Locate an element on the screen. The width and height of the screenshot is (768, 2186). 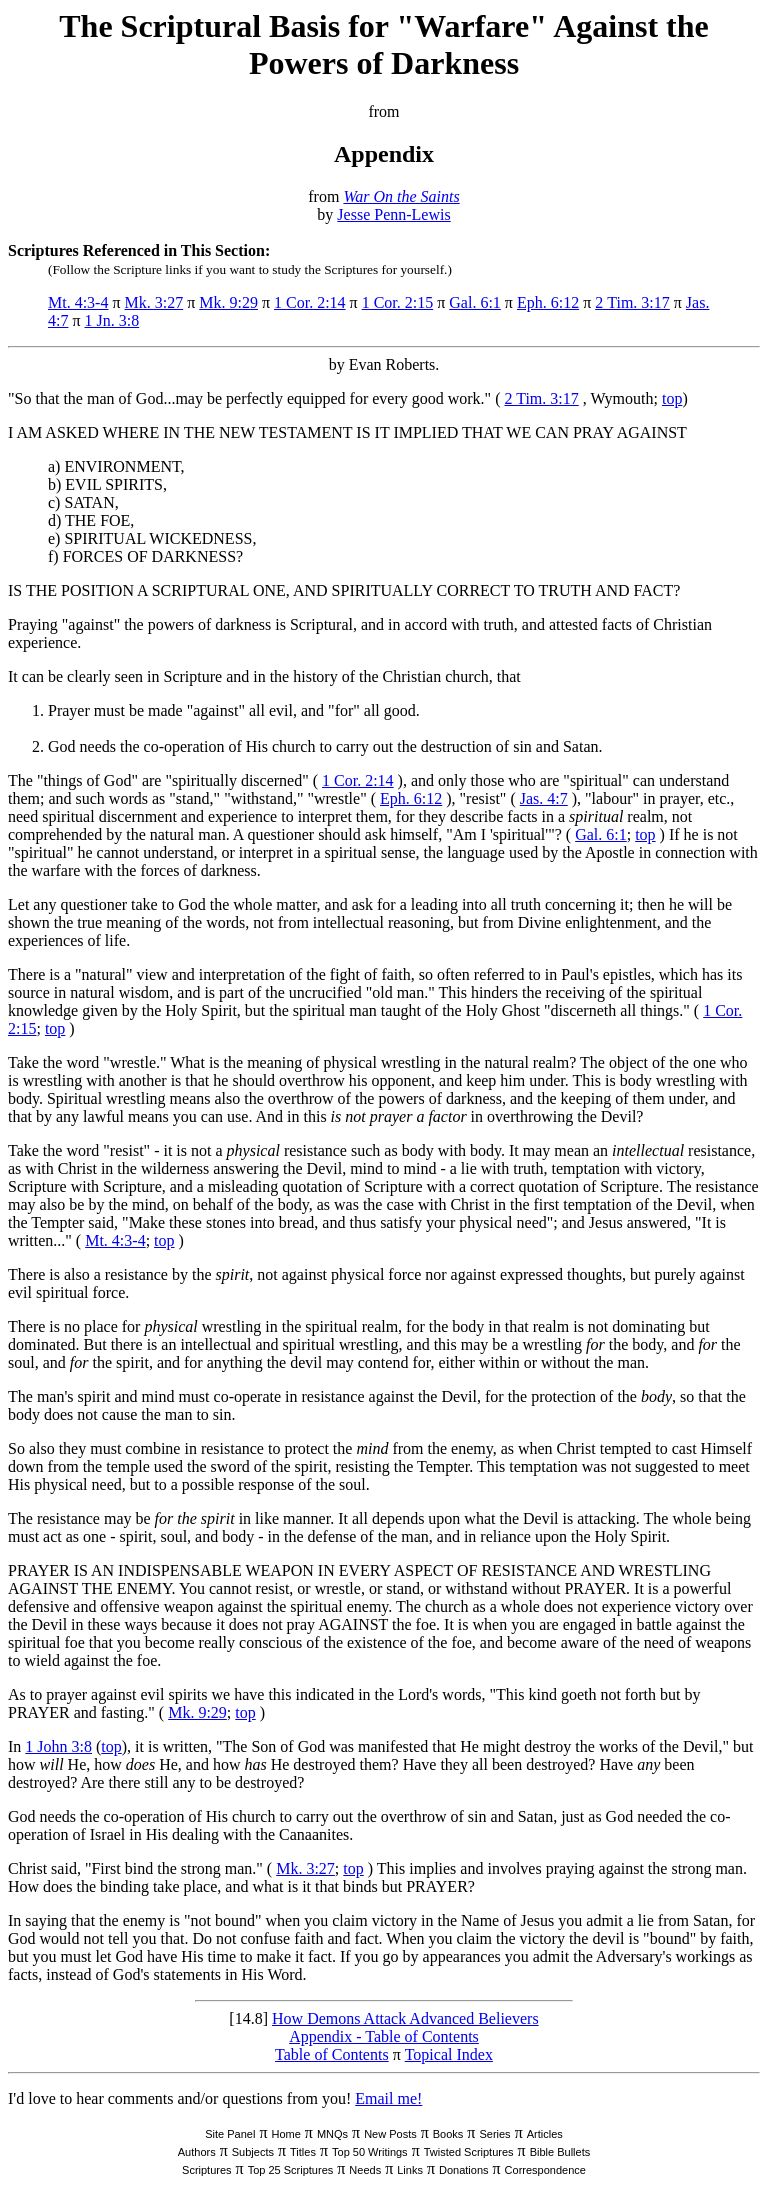
Email me! is located at coordinates (388, 2098).